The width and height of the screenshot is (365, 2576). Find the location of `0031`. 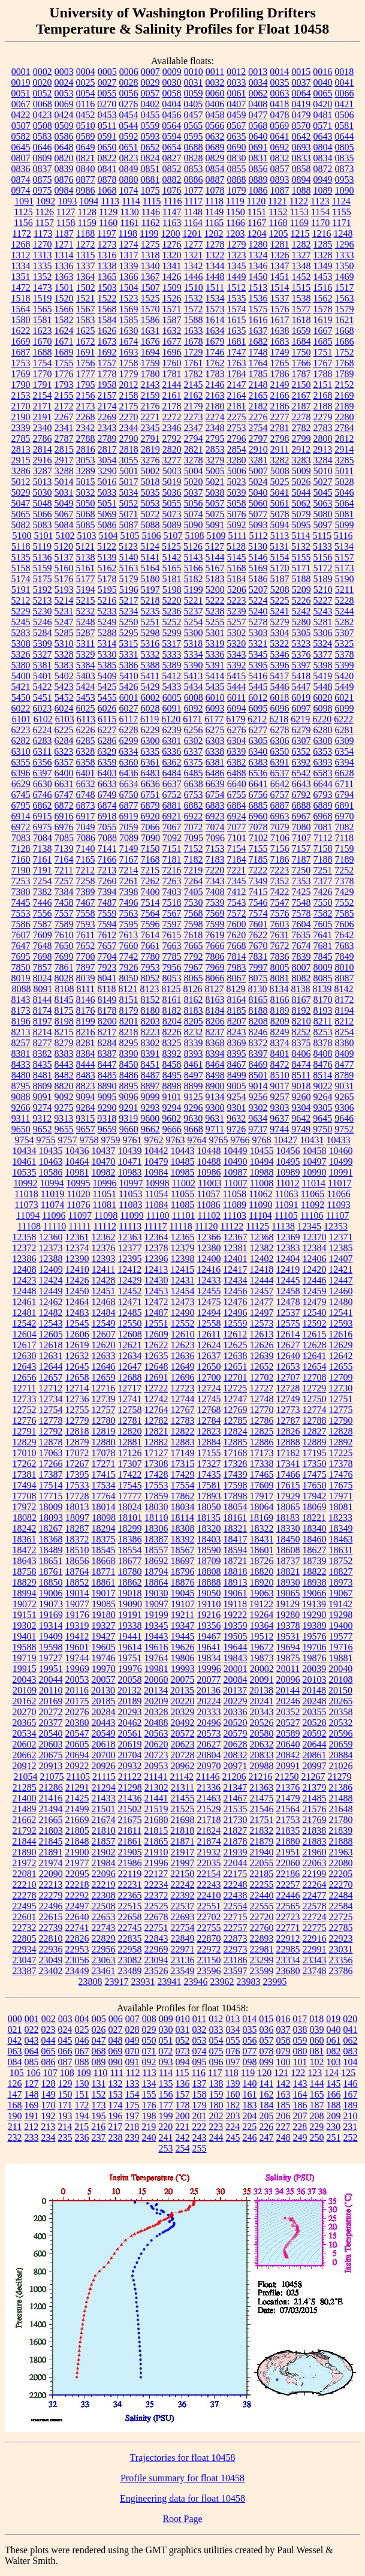

0031 is located at coordinates (193, 82).